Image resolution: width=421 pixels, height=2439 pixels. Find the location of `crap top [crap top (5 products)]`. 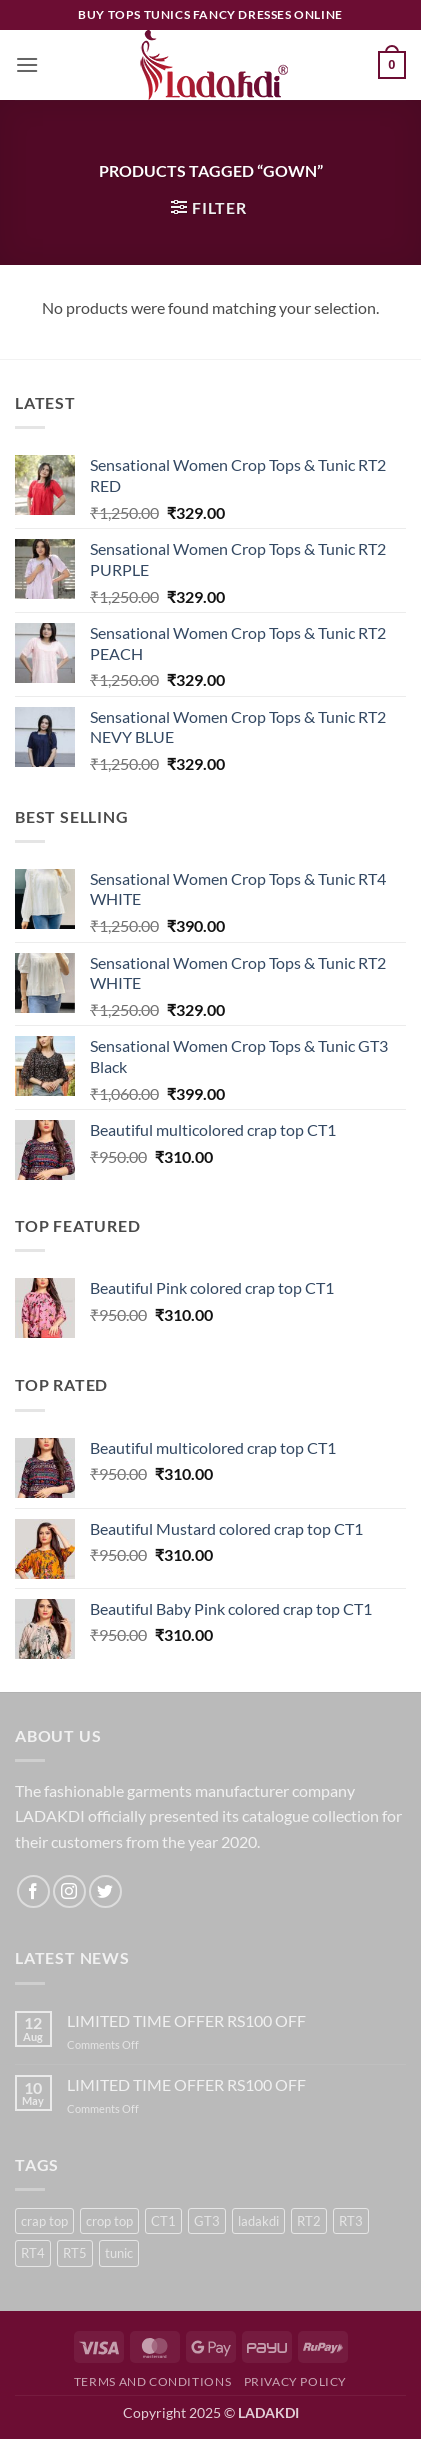

crap top [crap top (5 products)] is located at coordinates (44, 2221).